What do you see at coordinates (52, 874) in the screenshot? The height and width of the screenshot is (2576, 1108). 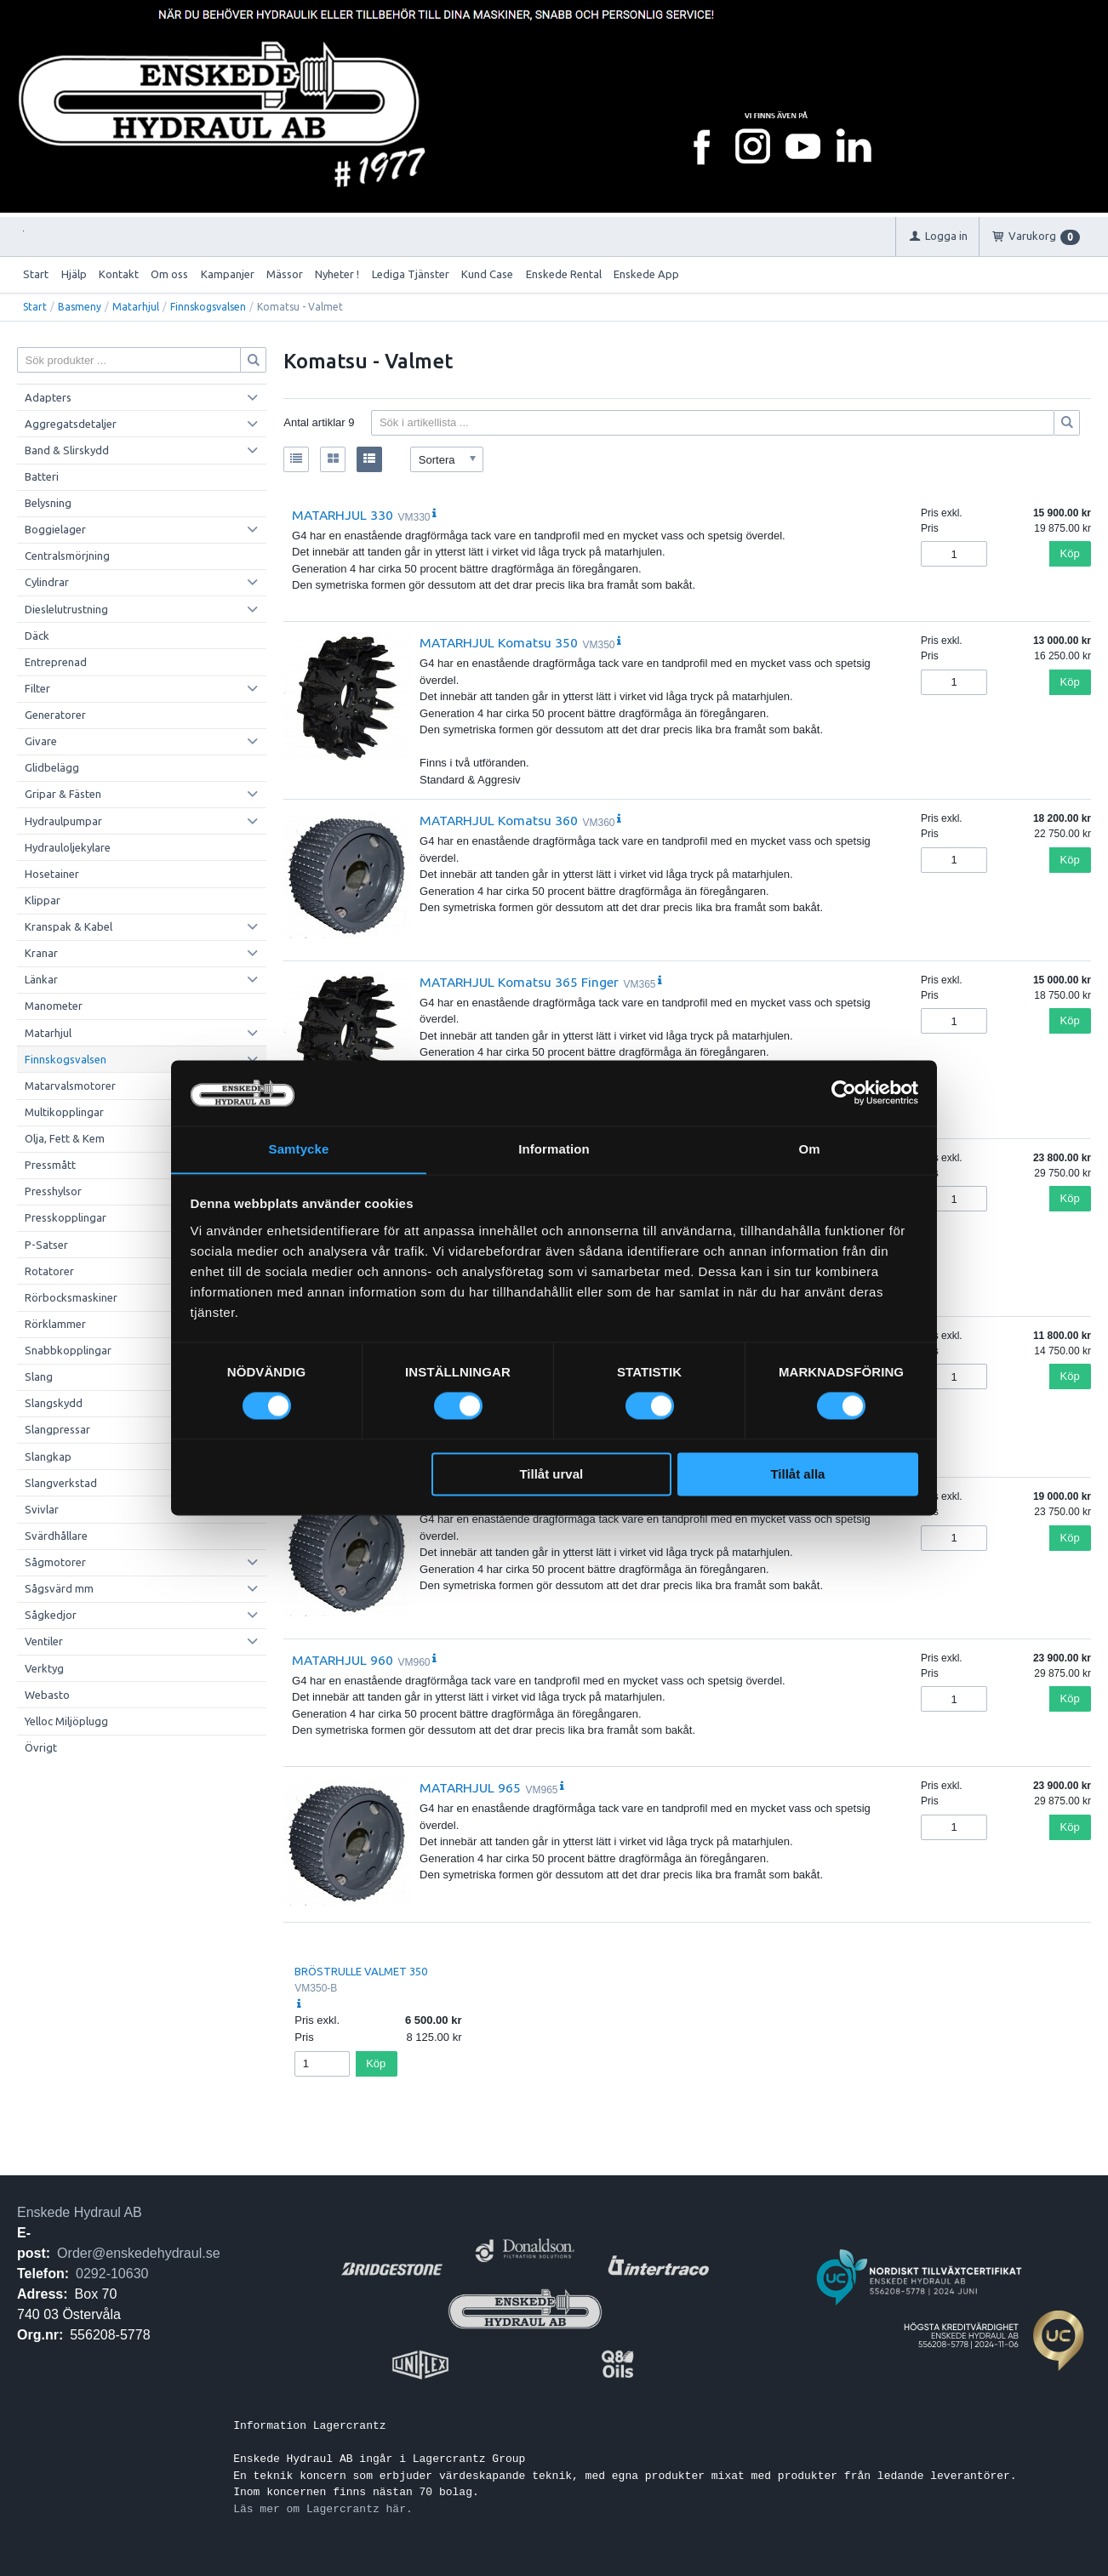 I see `Hosetainer` at bounding box center [52, 874].